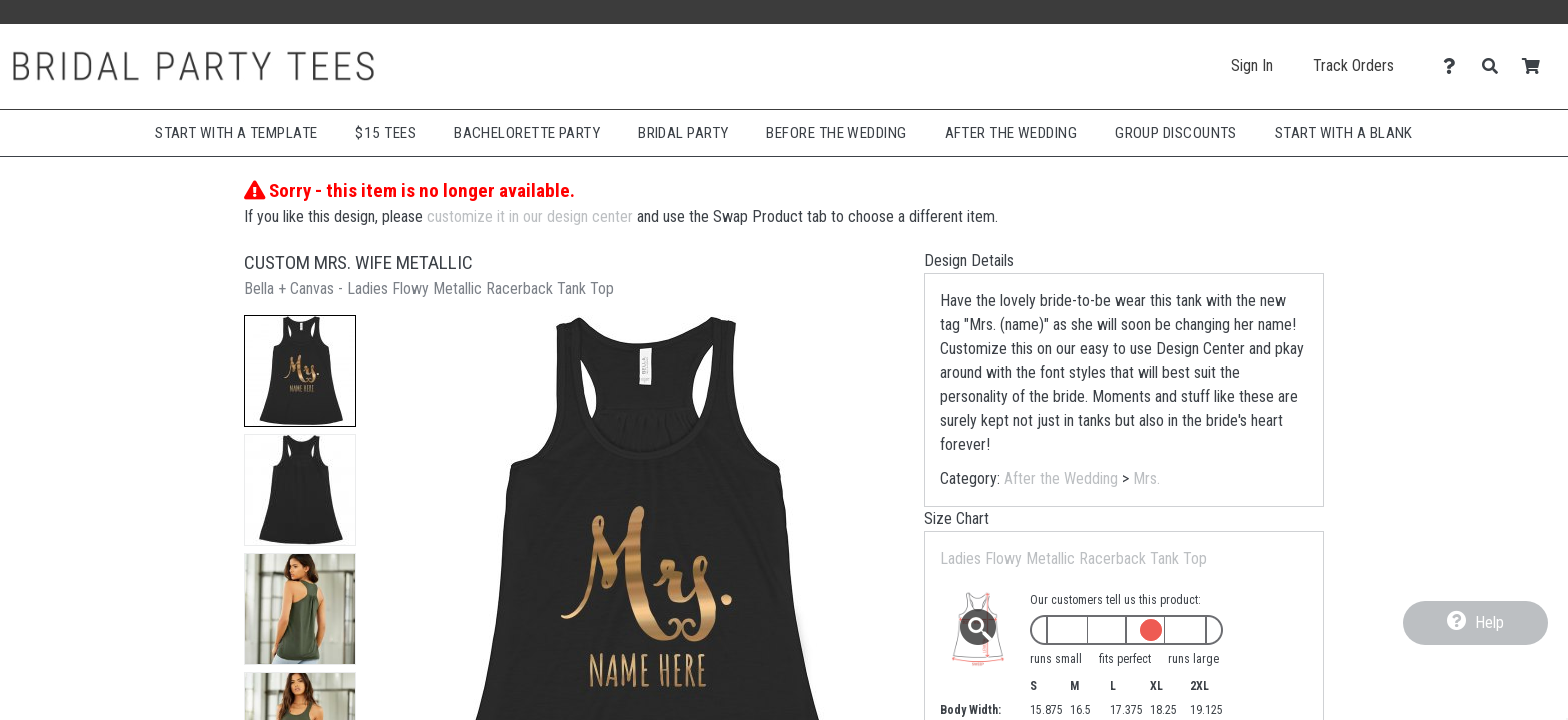 This screenshot has height=720, width=1568. What do you see at coordinates (1495, 66) in the screenshot?
I see `[Search]` at bounding box center [1495, 66].